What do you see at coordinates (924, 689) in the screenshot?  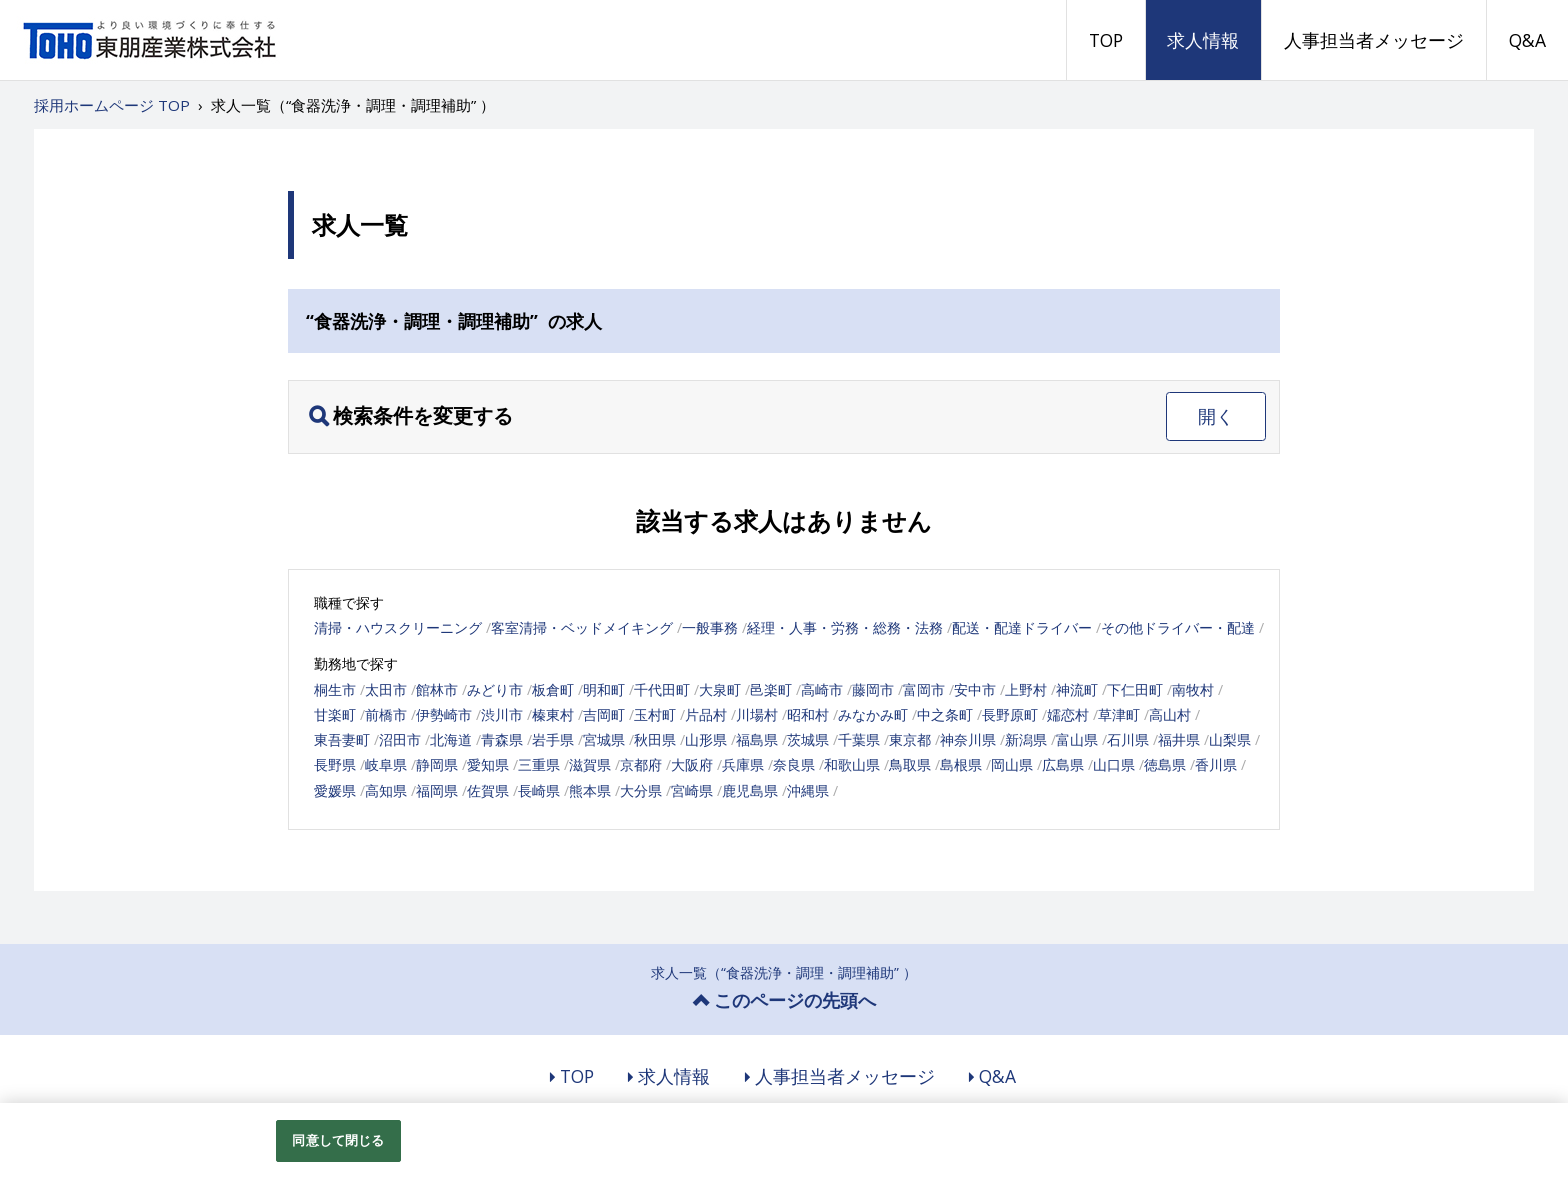 I see `富岡市` at bounding box center [924, 689].